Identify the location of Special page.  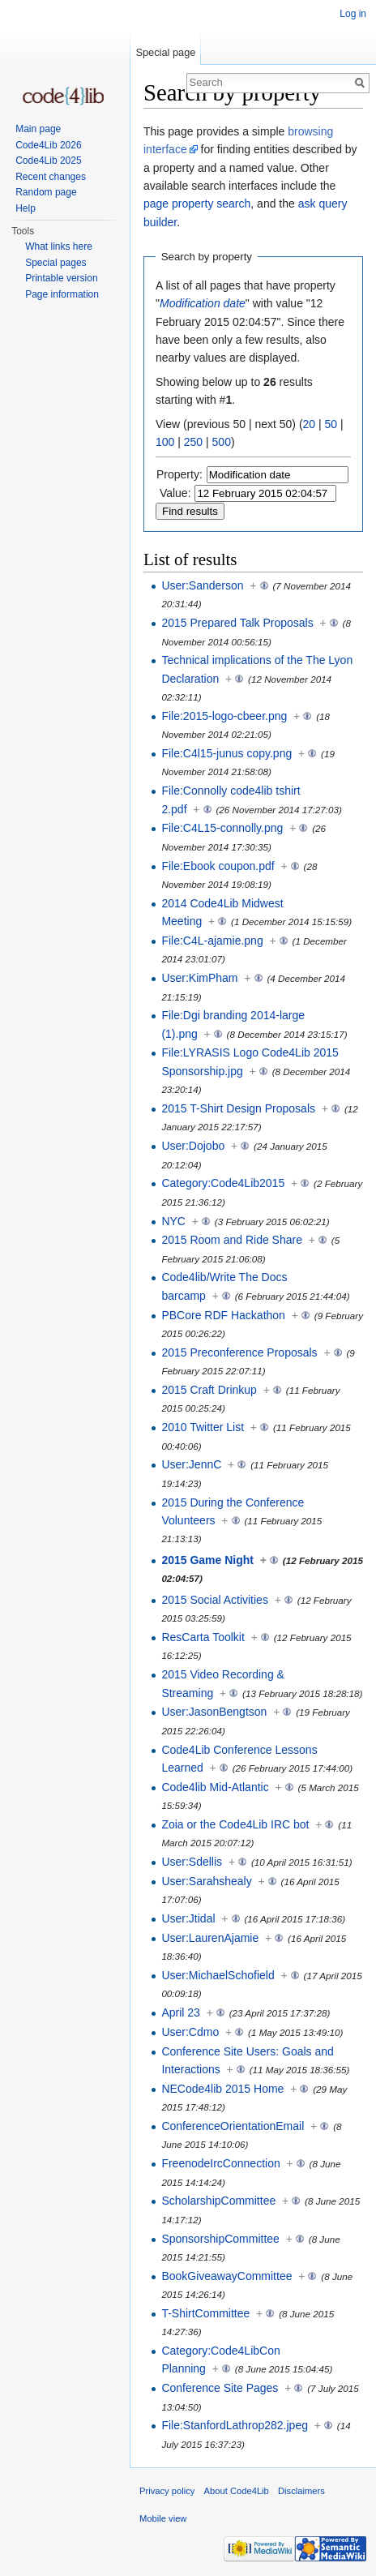
(165, 52).